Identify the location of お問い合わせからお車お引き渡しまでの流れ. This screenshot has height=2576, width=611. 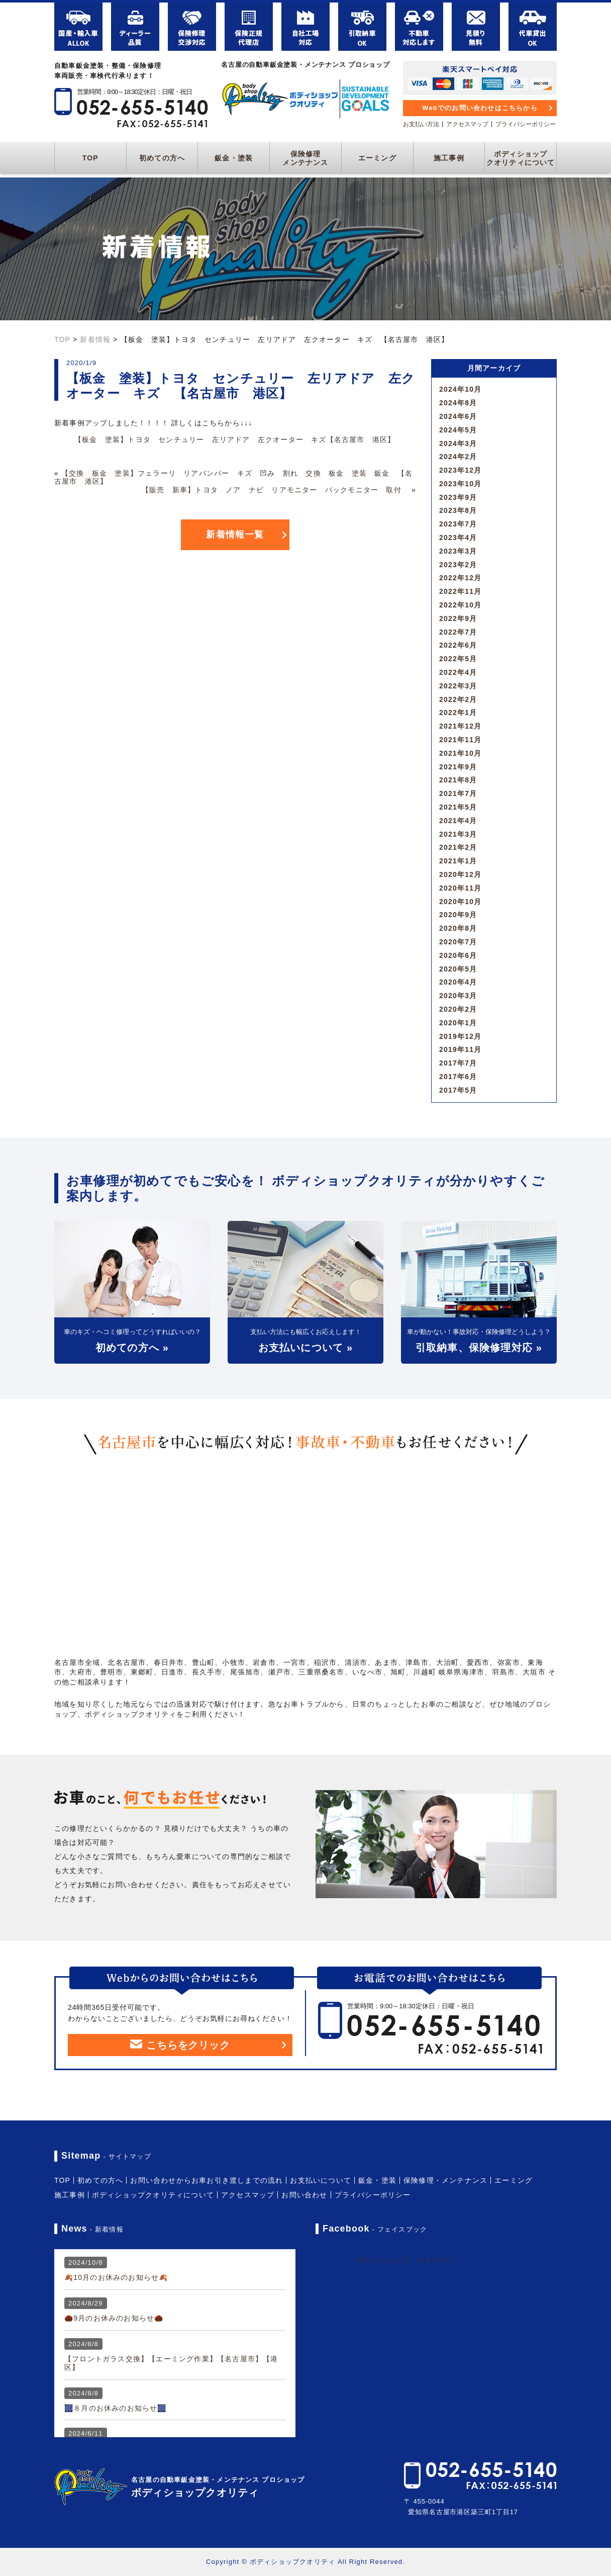
(206, 2180).